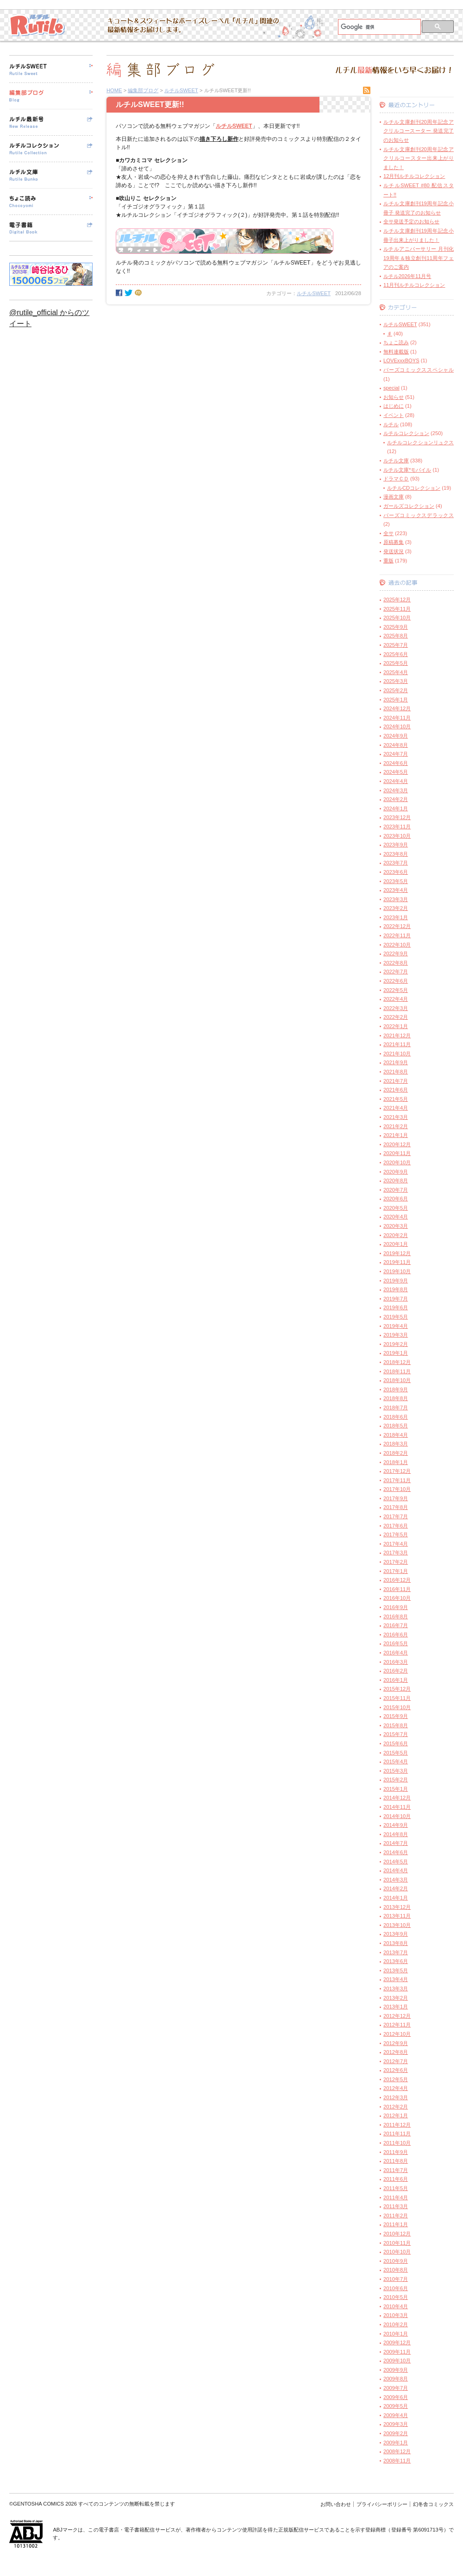 Image resolution: width=463 pixels, height=2576 pixels. What do you see at coordinates (393, 551) in the screenshot?
I see `発送状況` at bounding box center [393, 551].